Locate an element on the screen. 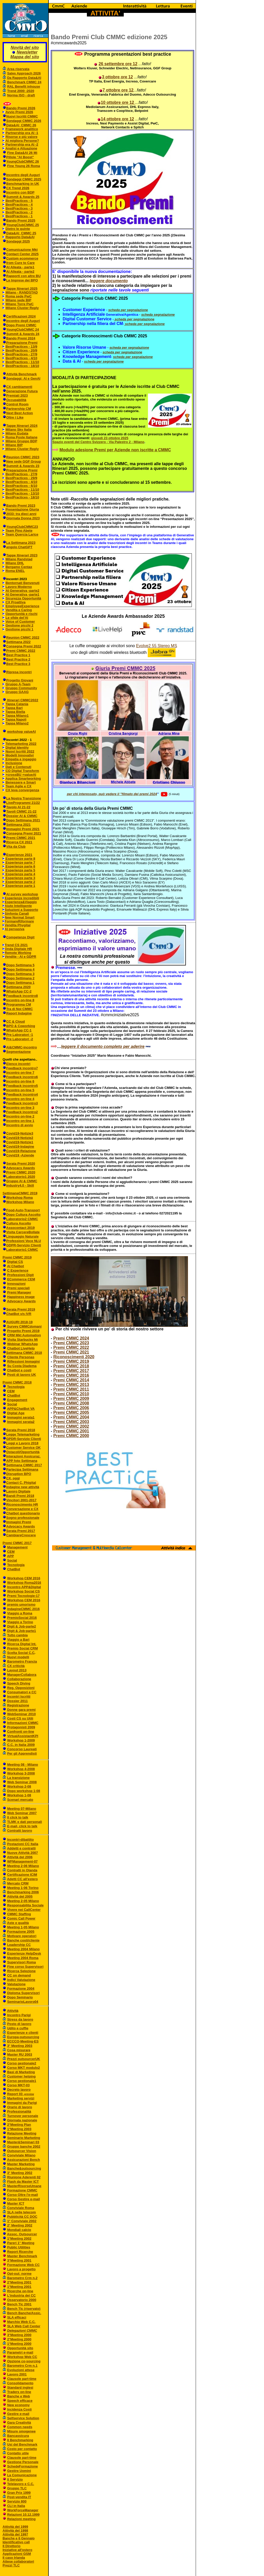  Premi CMMC 2009 is located at coordinates (71, 1398).